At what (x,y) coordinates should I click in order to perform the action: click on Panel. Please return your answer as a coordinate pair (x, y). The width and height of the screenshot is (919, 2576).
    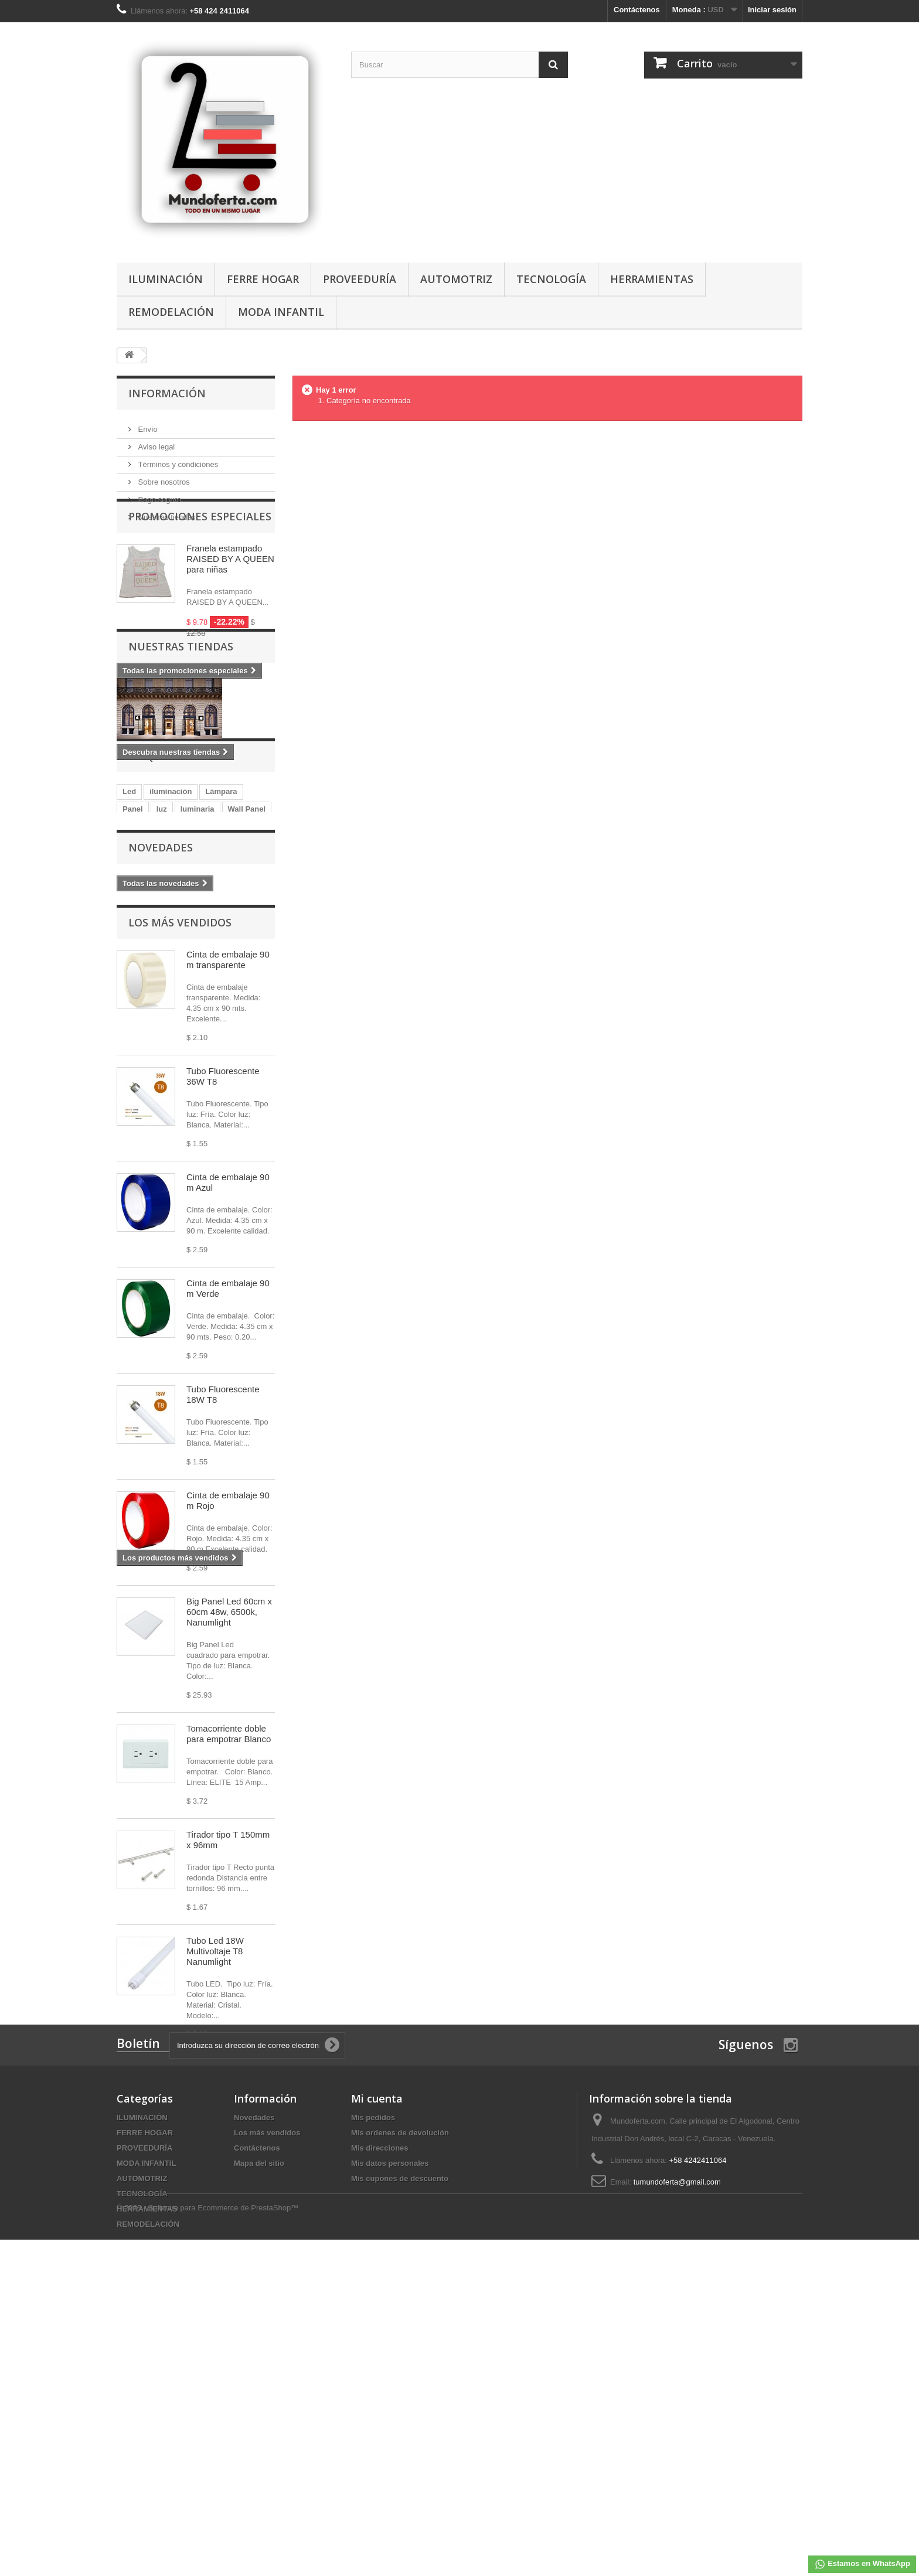
    Looking at the image, I should click on (132, 956).